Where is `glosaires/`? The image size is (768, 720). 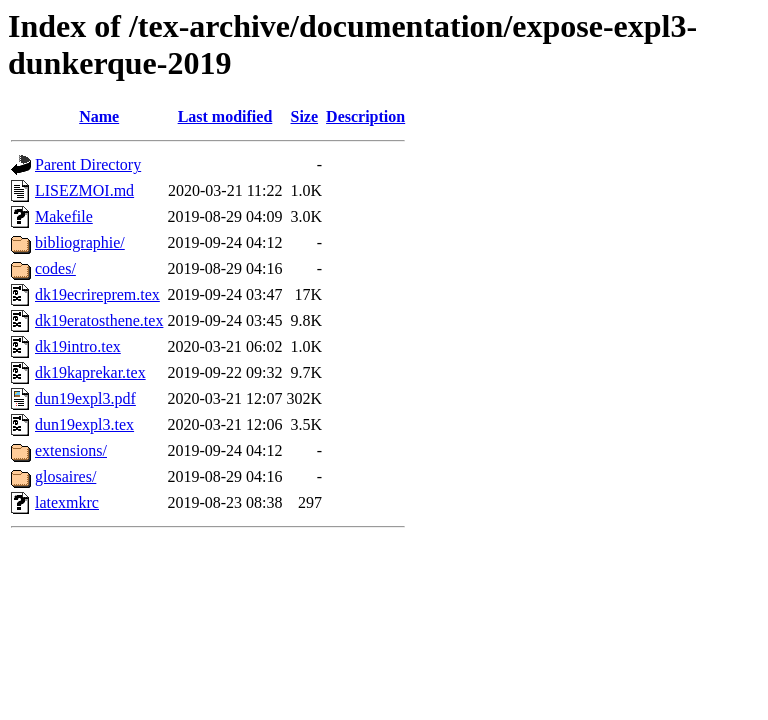
glosaires/ is located at coordinates (65, 476).